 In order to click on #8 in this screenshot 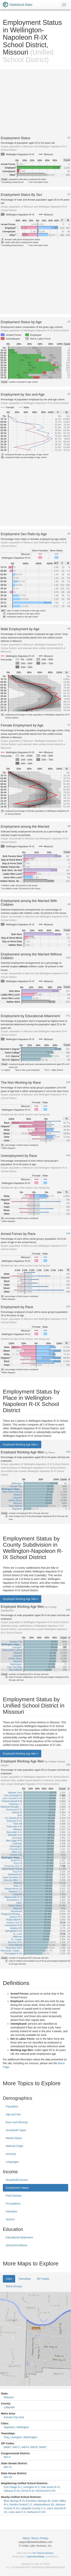, I will do `click(69, 826)`.